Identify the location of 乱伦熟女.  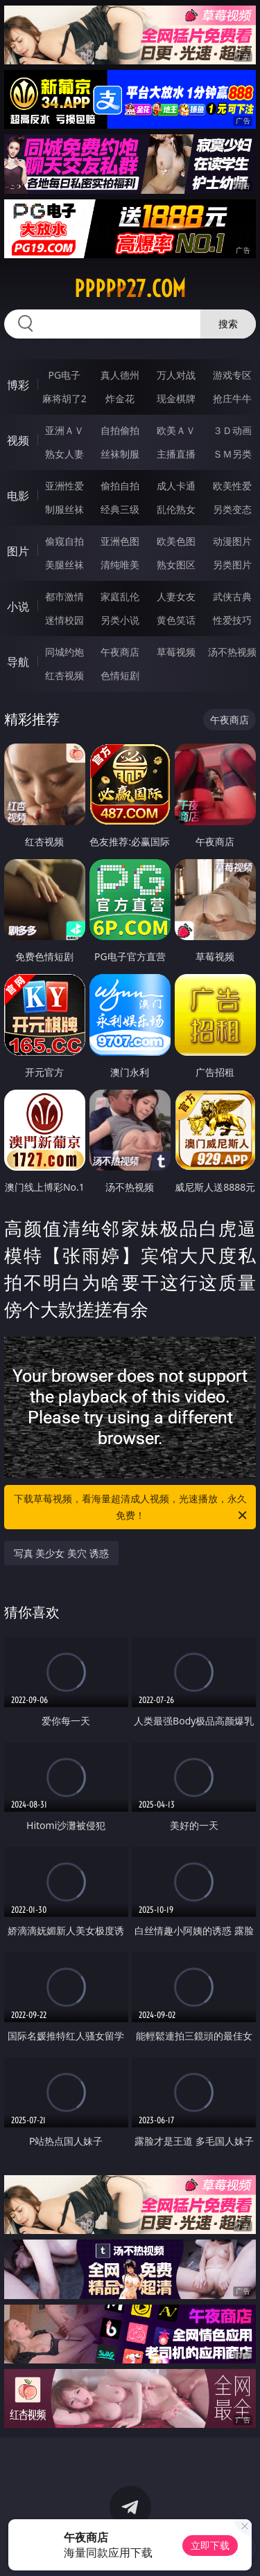
(176, 509).